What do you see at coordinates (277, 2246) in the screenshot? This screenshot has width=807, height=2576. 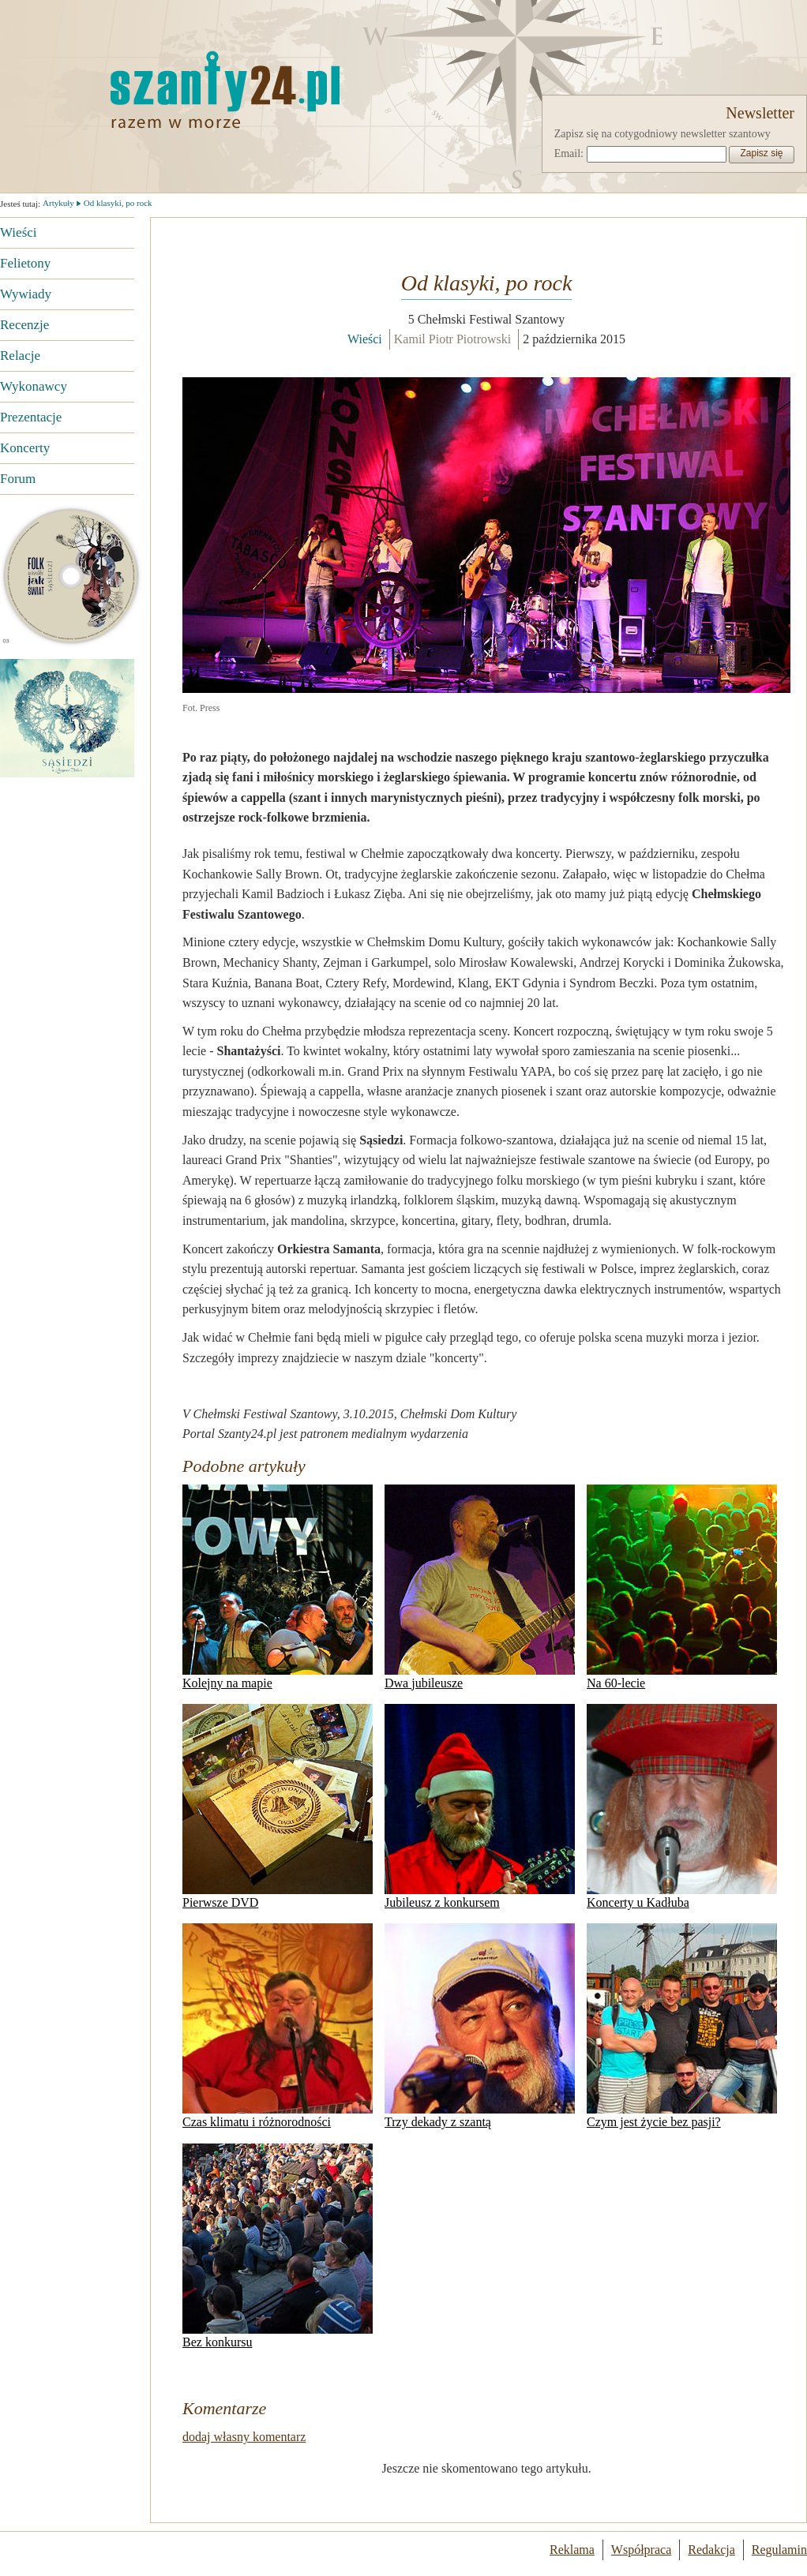 I see `Bez konkursu` at bounding box center [277, 2246].